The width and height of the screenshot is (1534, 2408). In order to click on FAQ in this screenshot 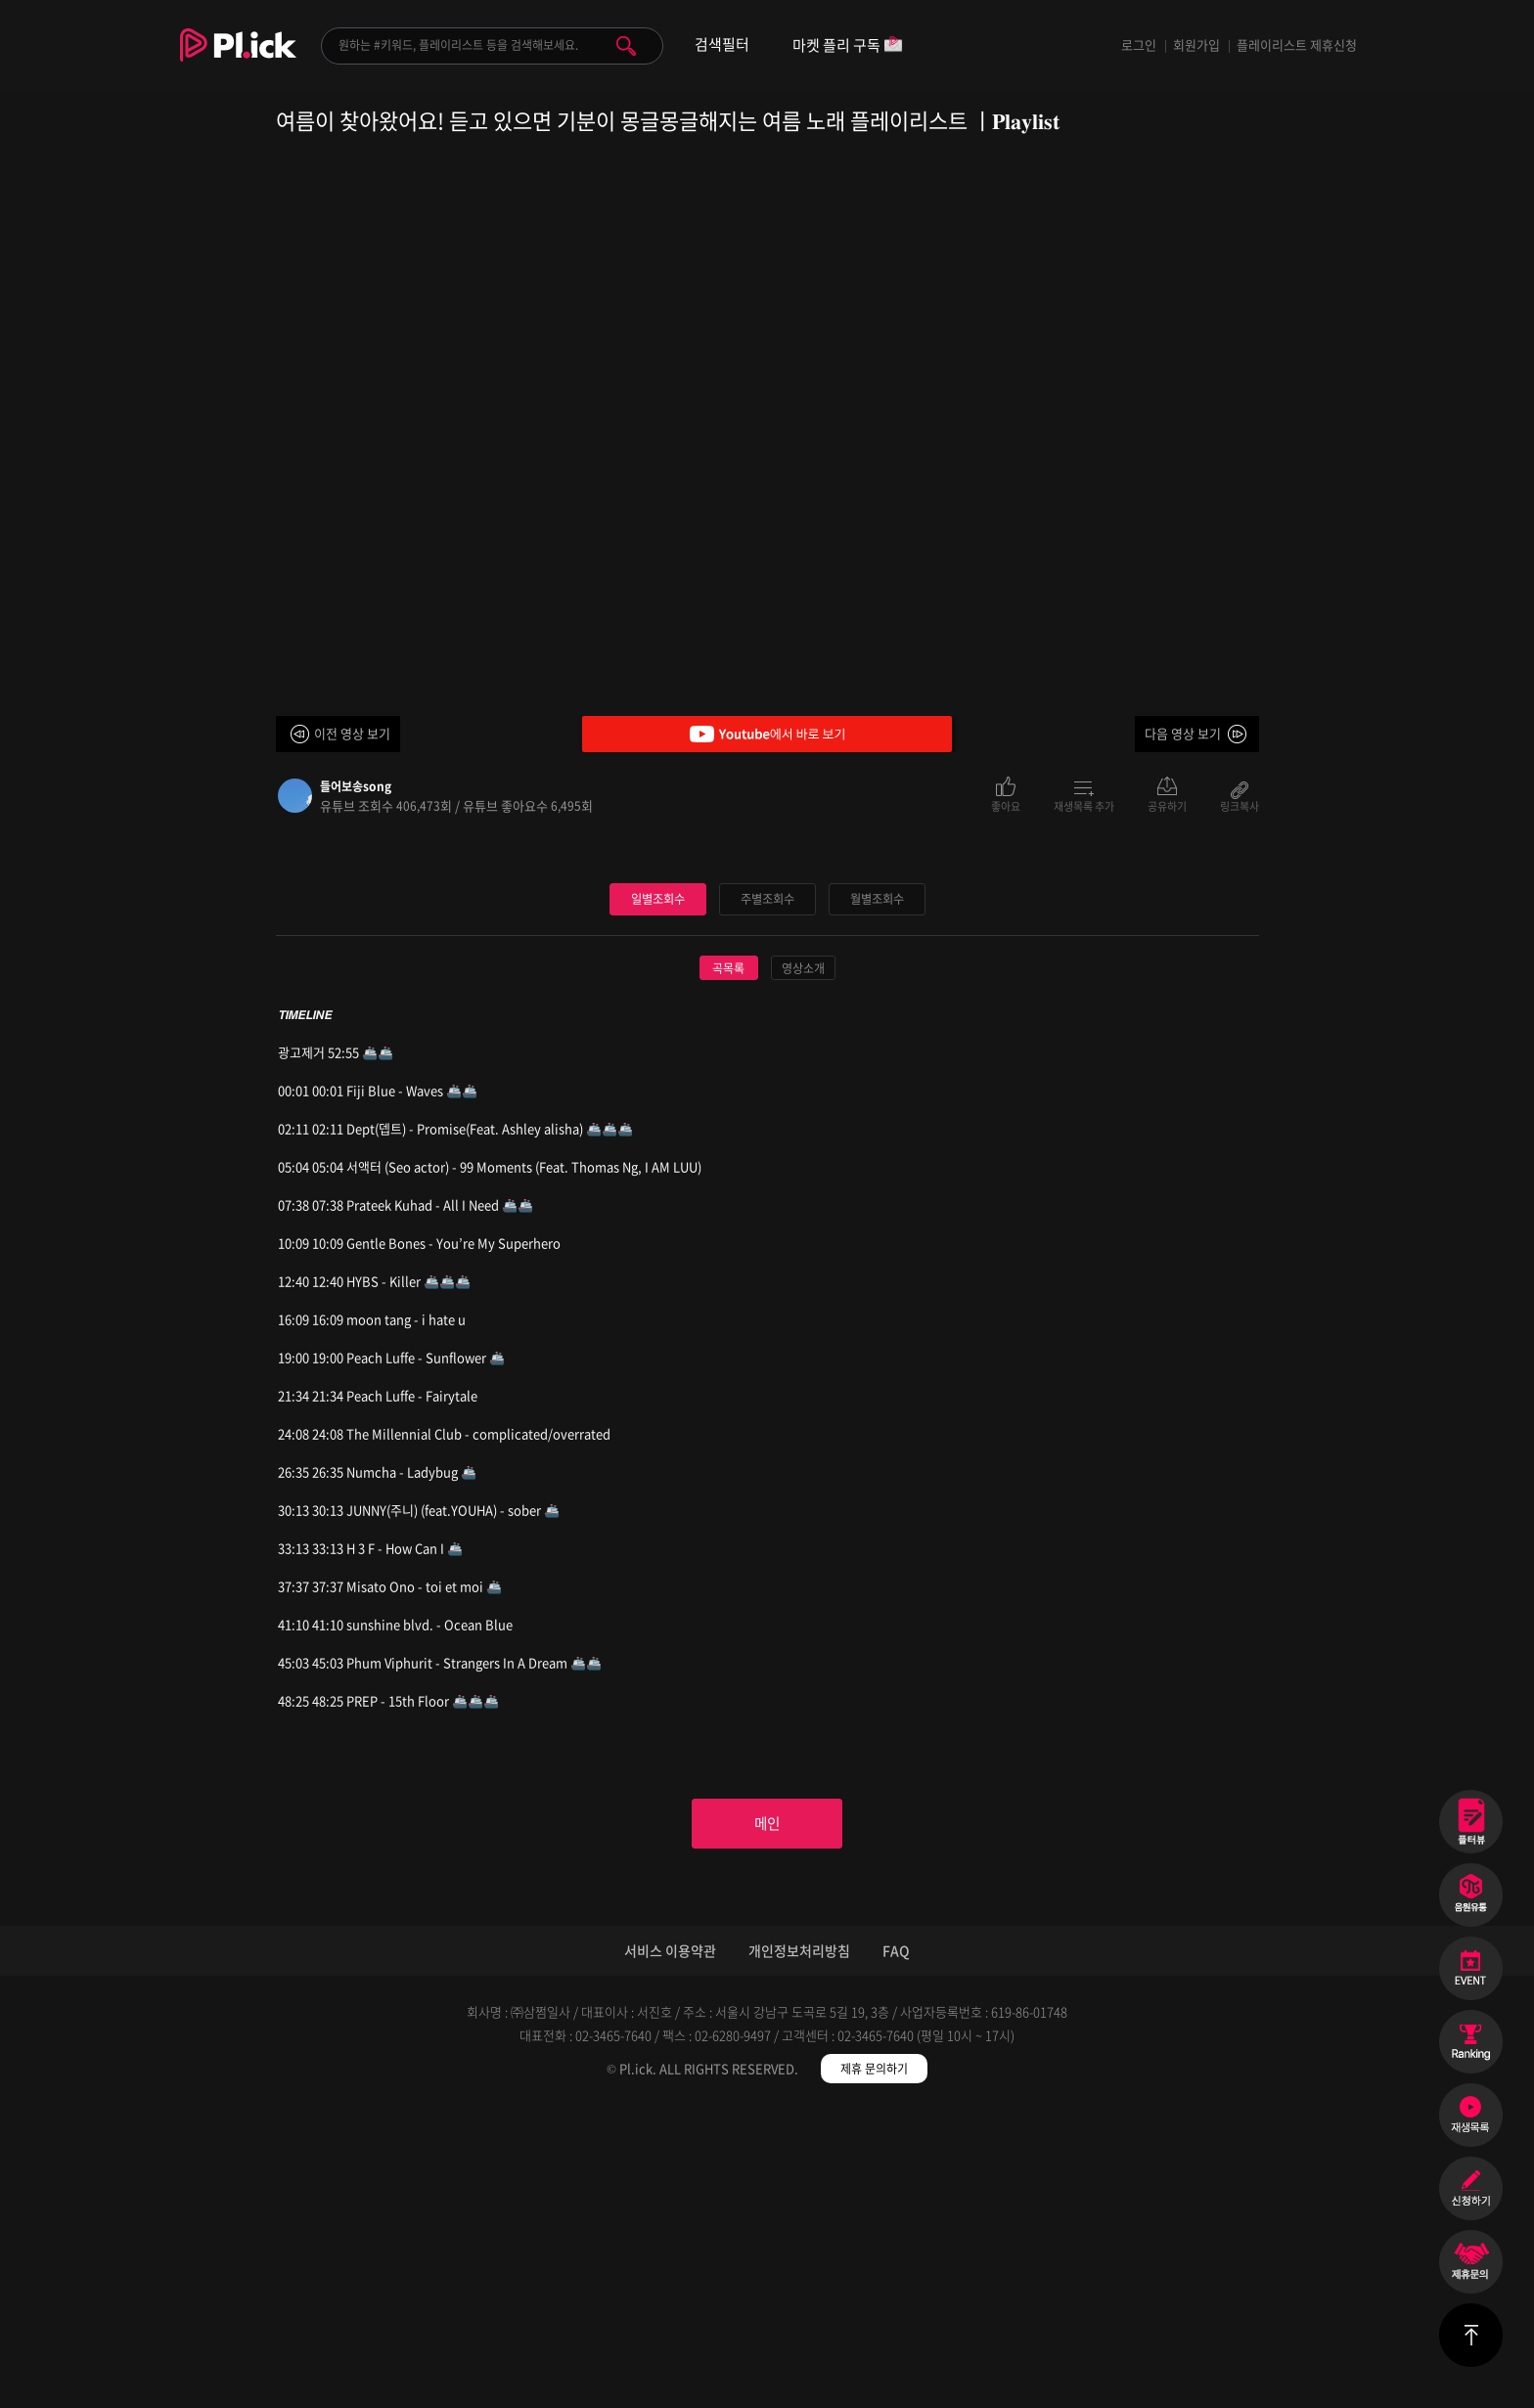, I will do `click(896, 2250)`.